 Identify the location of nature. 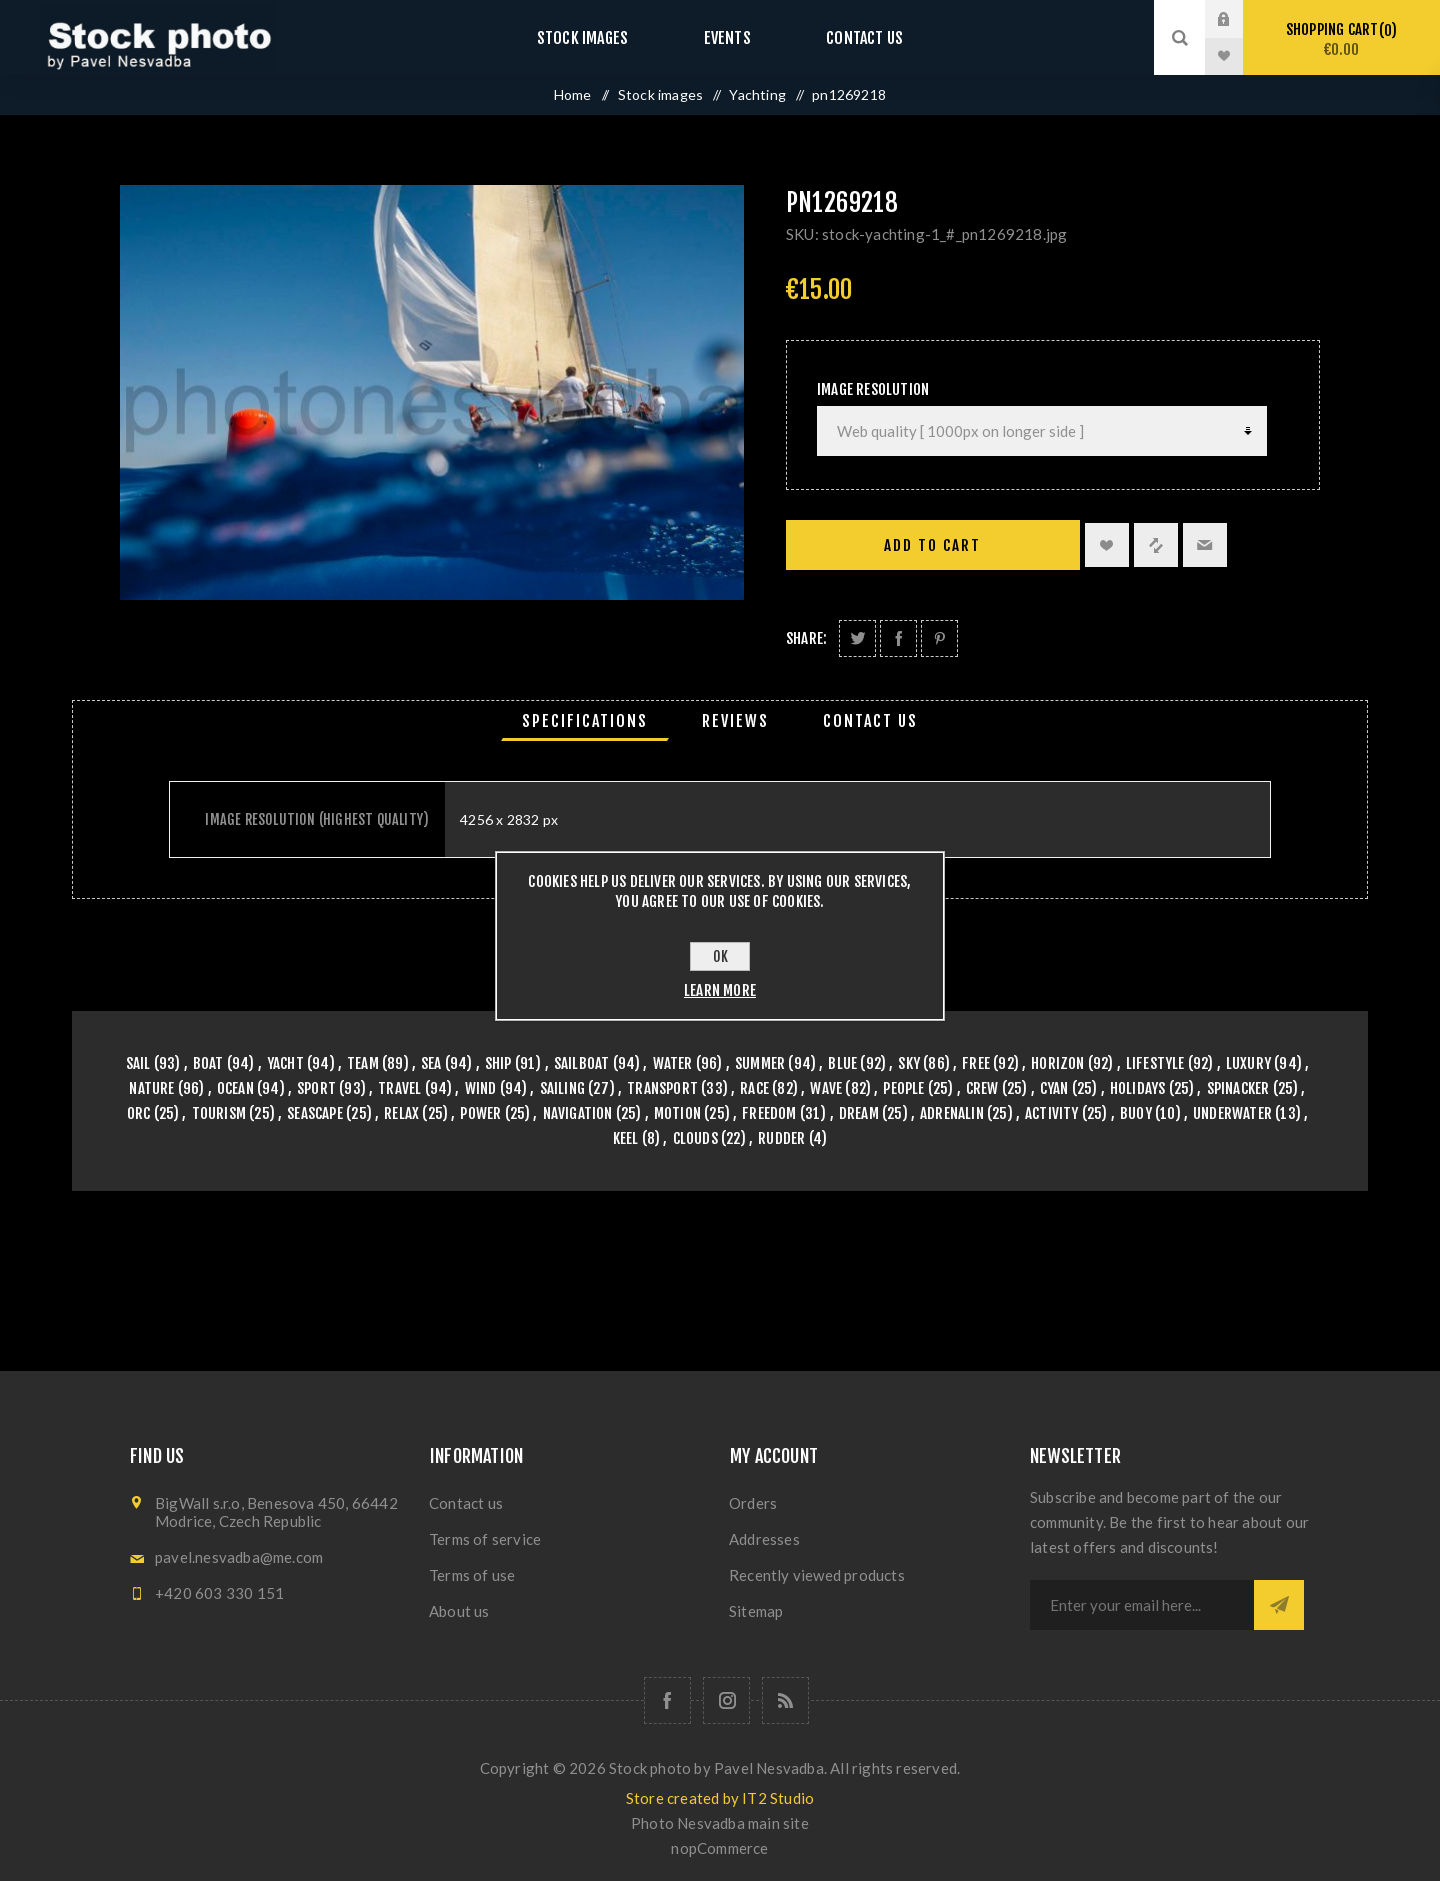
(151, 1088).